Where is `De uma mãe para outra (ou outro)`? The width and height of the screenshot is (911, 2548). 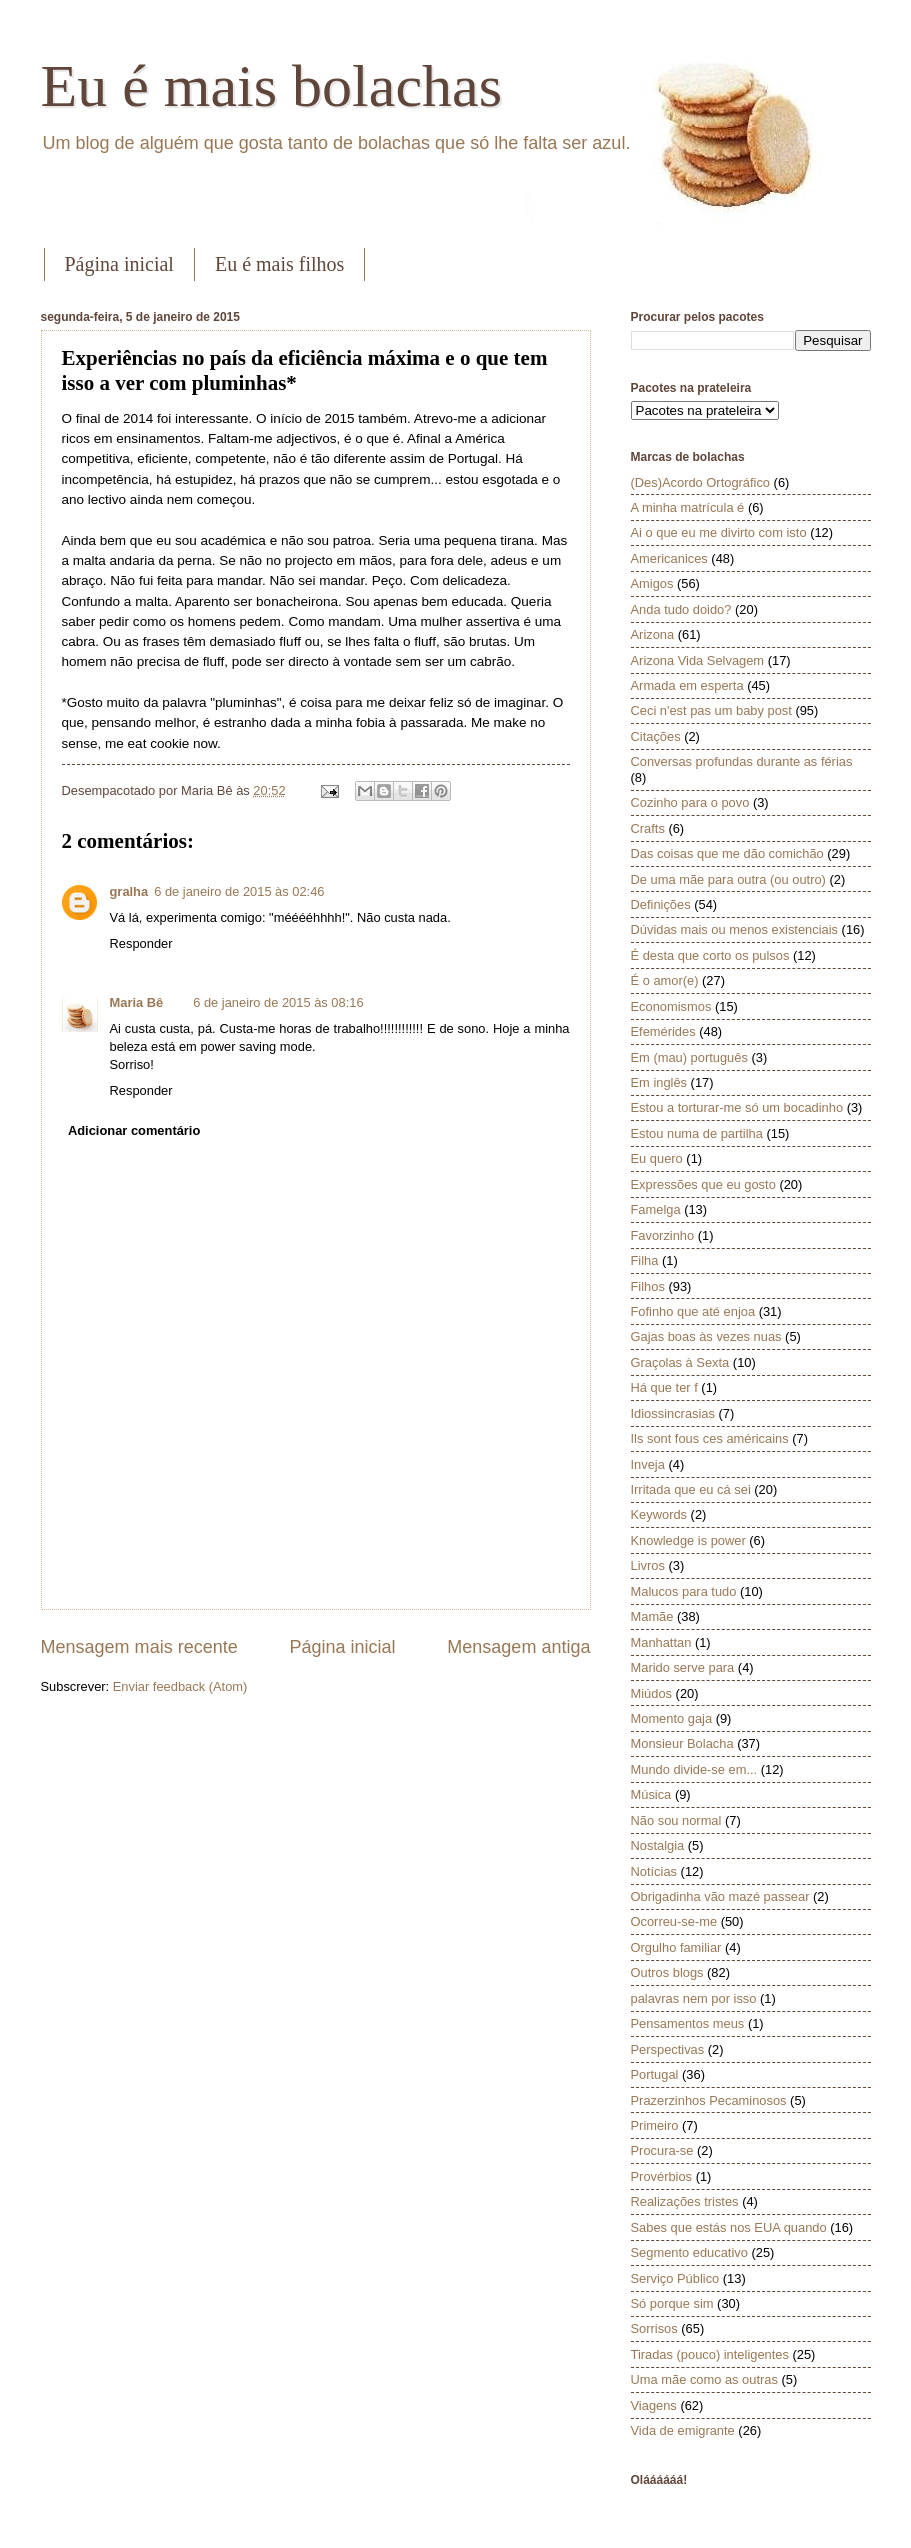
De uma mãe para outra (ou outro) is located at coordinates (728, 879).